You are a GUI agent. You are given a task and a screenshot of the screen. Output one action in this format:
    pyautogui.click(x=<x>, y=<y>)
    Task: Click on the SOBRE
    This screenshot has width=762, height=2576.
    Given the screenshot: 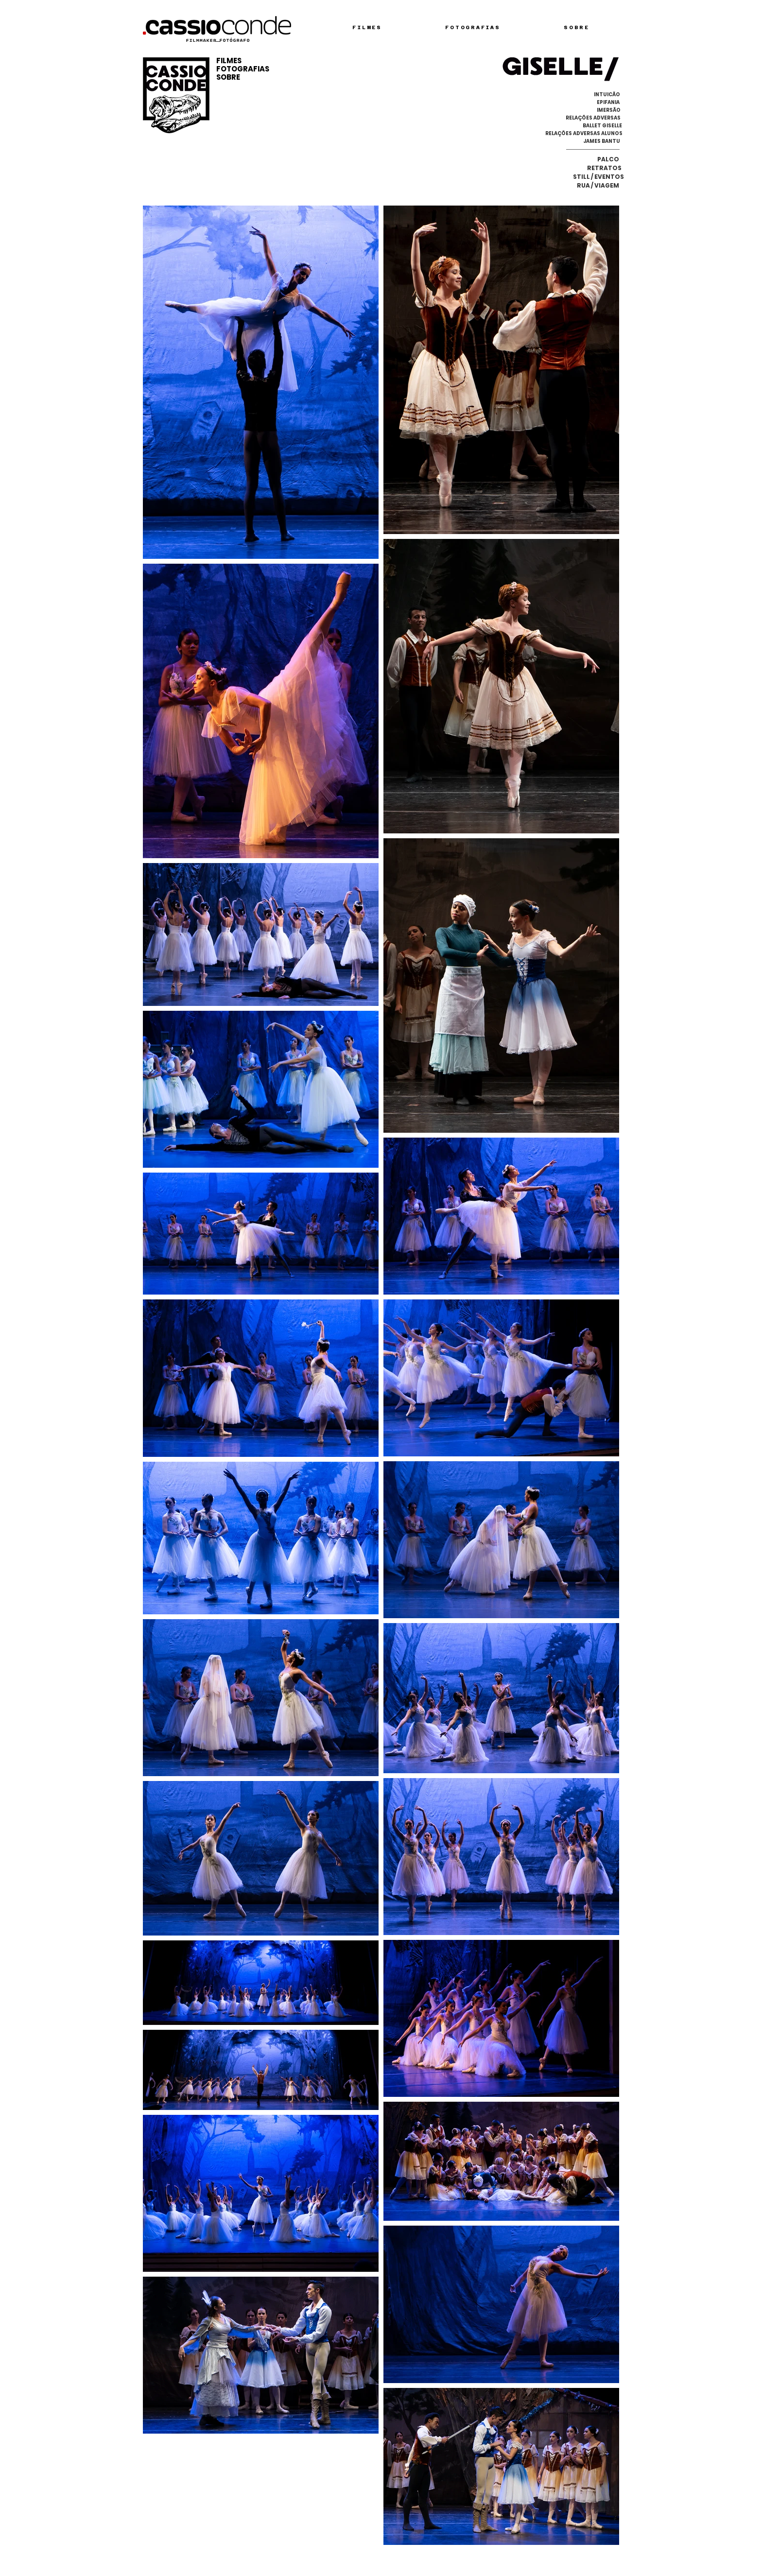 What is the action you would take?
    pyautogui.click(x=228, y=77)
    